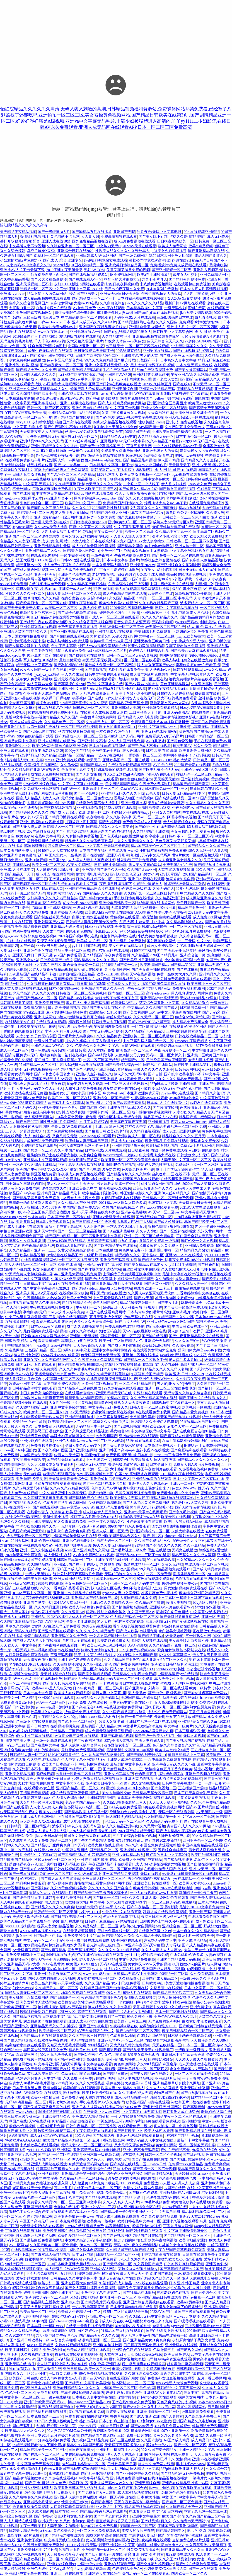 This screenshot has width=232, height=2576. Describe the element at coordinates (54, 1740) in the screenshot. I see `一级一片高潮在线观看` at that location.